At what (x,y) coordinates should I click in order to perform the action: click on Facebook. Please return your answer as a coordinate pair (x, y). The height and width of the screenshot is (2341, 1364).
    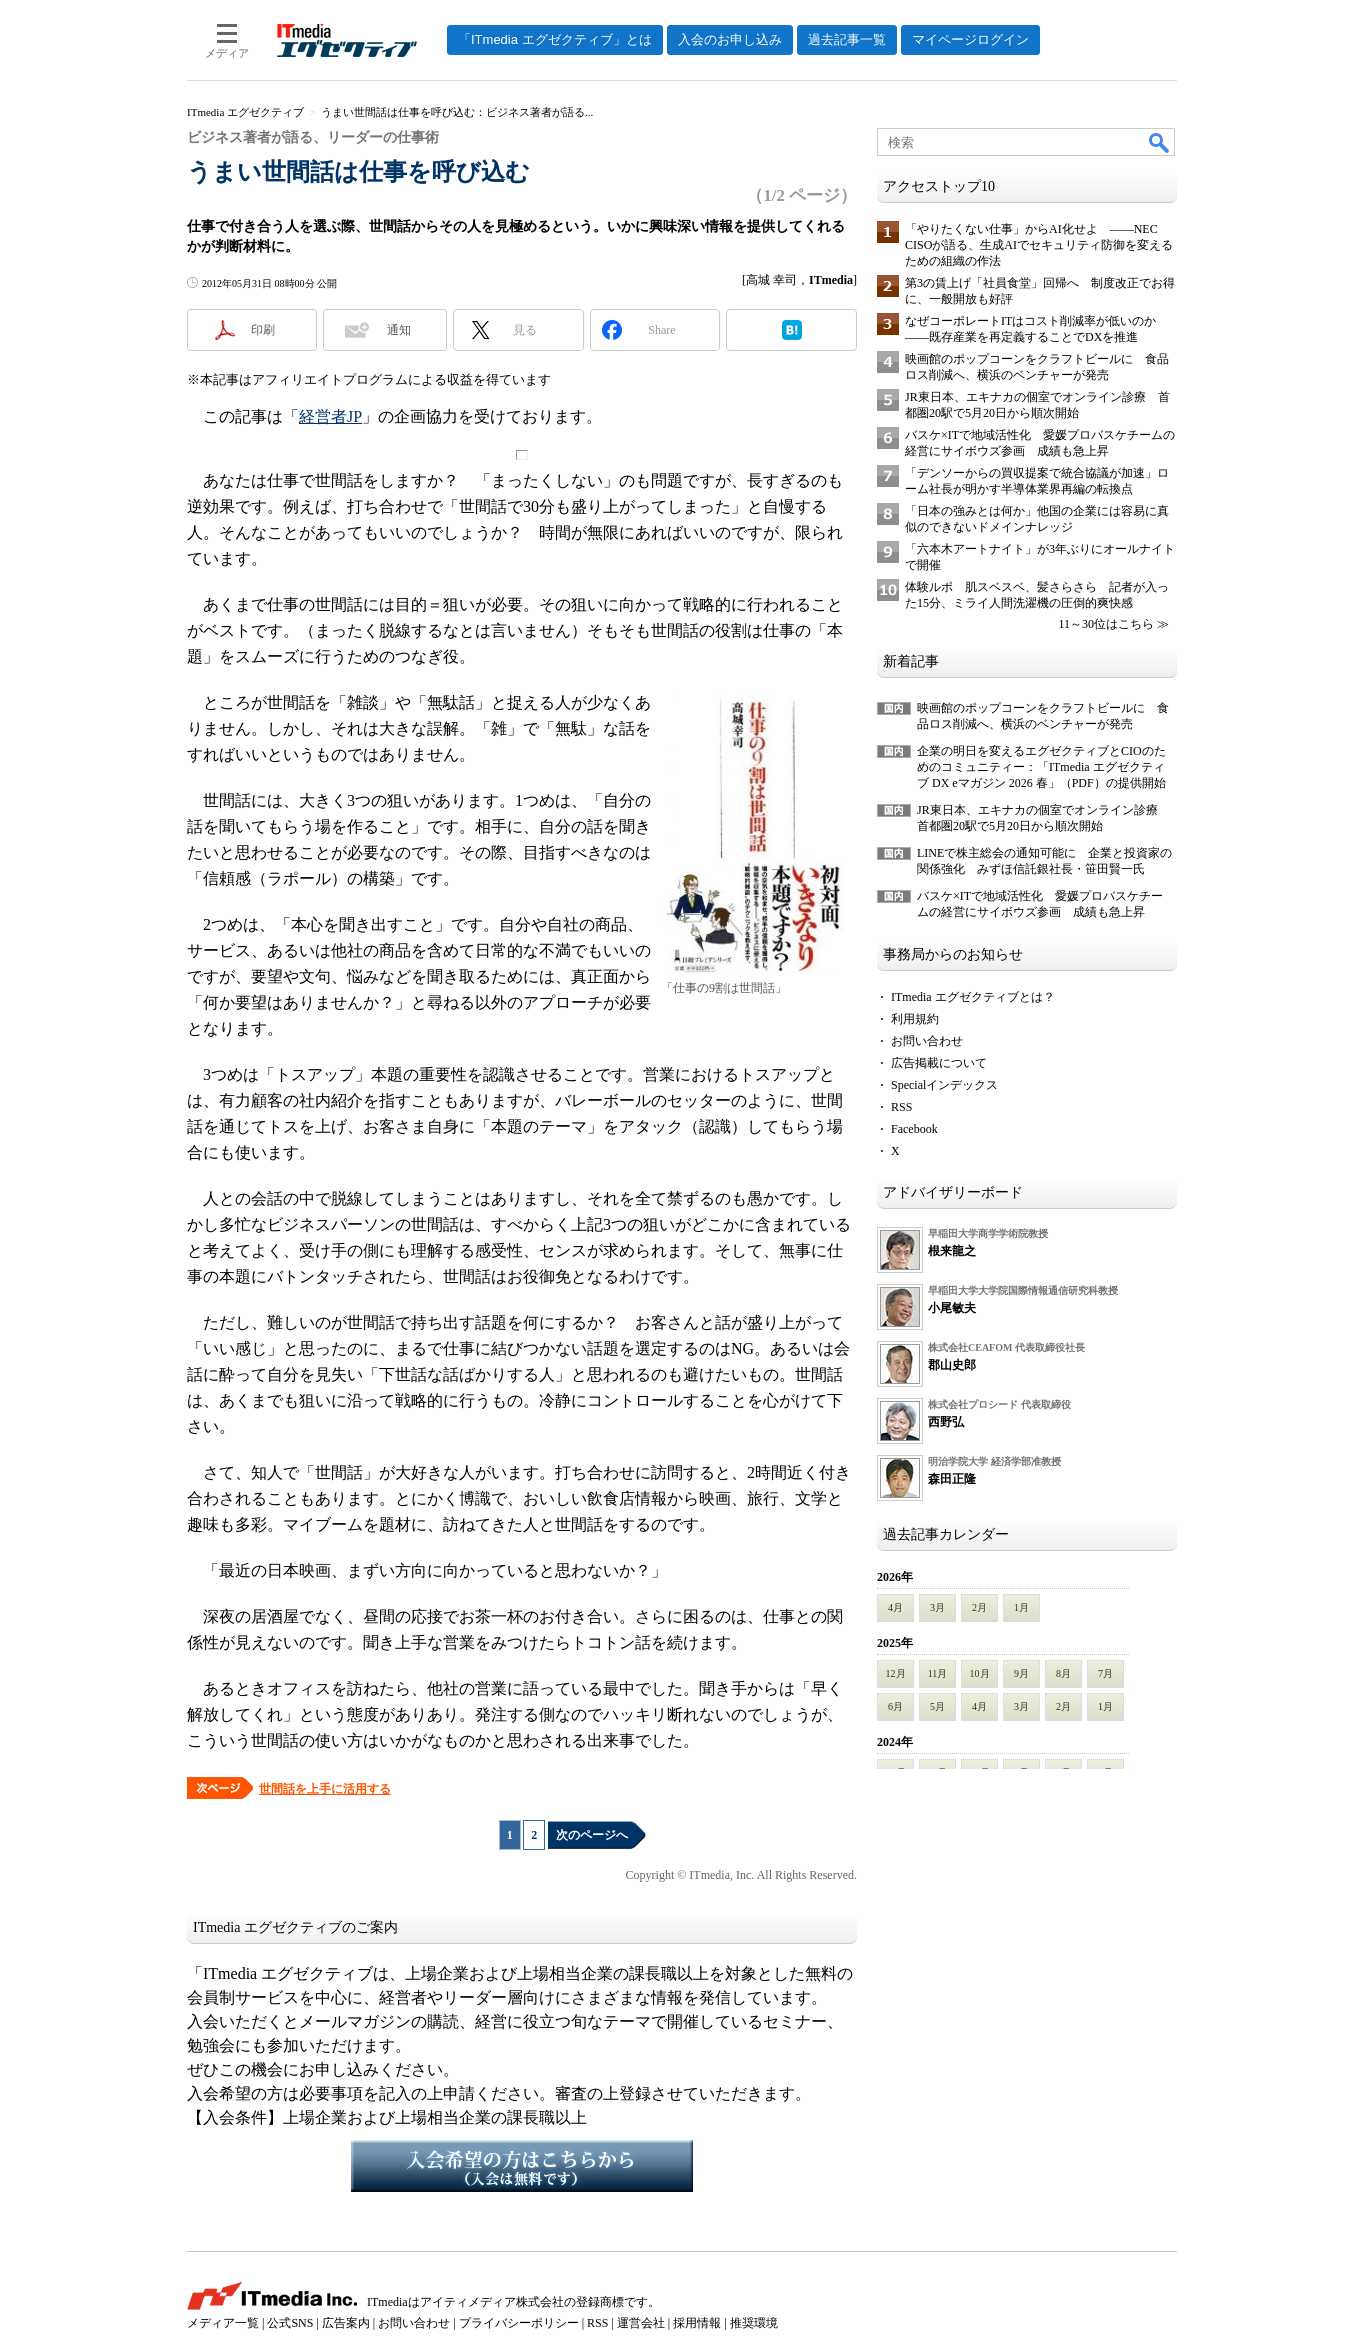
    Looking at the image, I should click on (914, 1129).